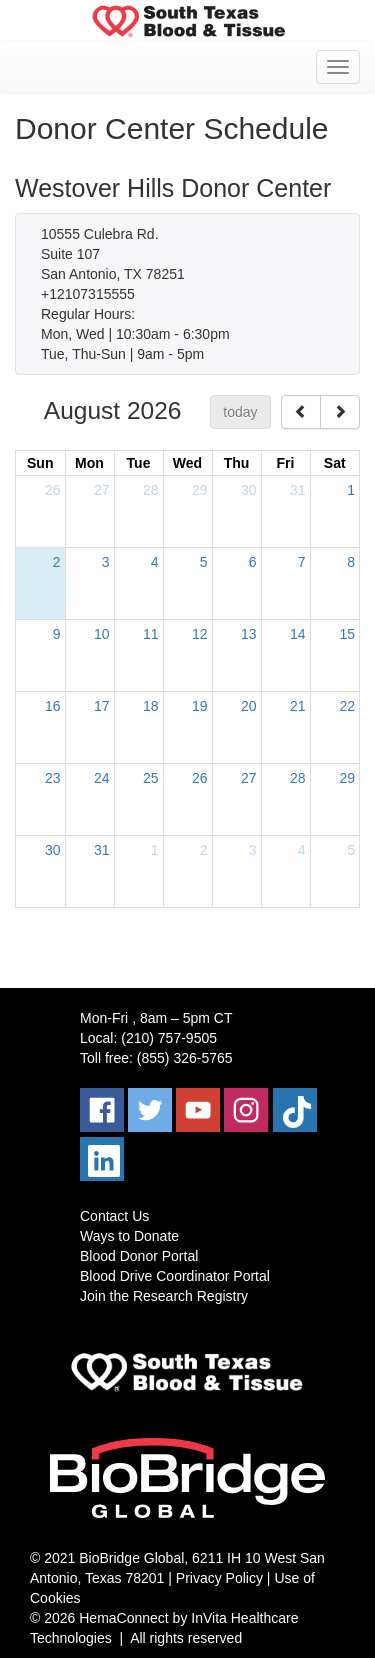  What do you see at coordinates (240, 412) in the screenshot?
I see `today` at bounding box center [240, 412].